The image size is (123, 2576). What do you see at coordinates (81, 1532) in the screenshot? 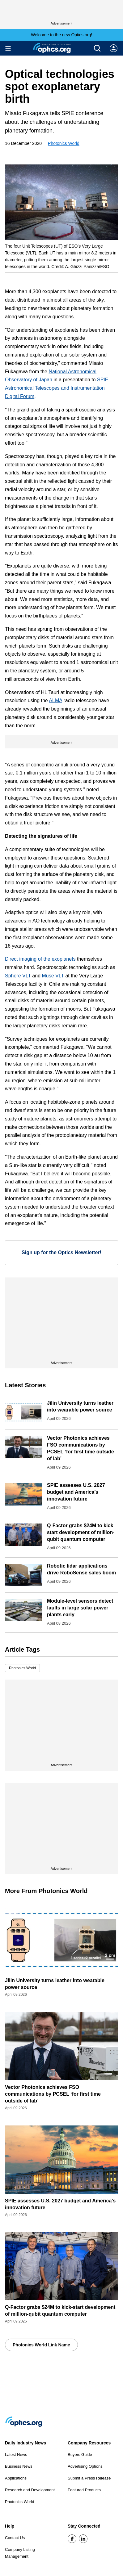
I see `Q-Factor grabs $24M to kick-start development of million-qubit quantum computer` at bounding box center [81, 1532].